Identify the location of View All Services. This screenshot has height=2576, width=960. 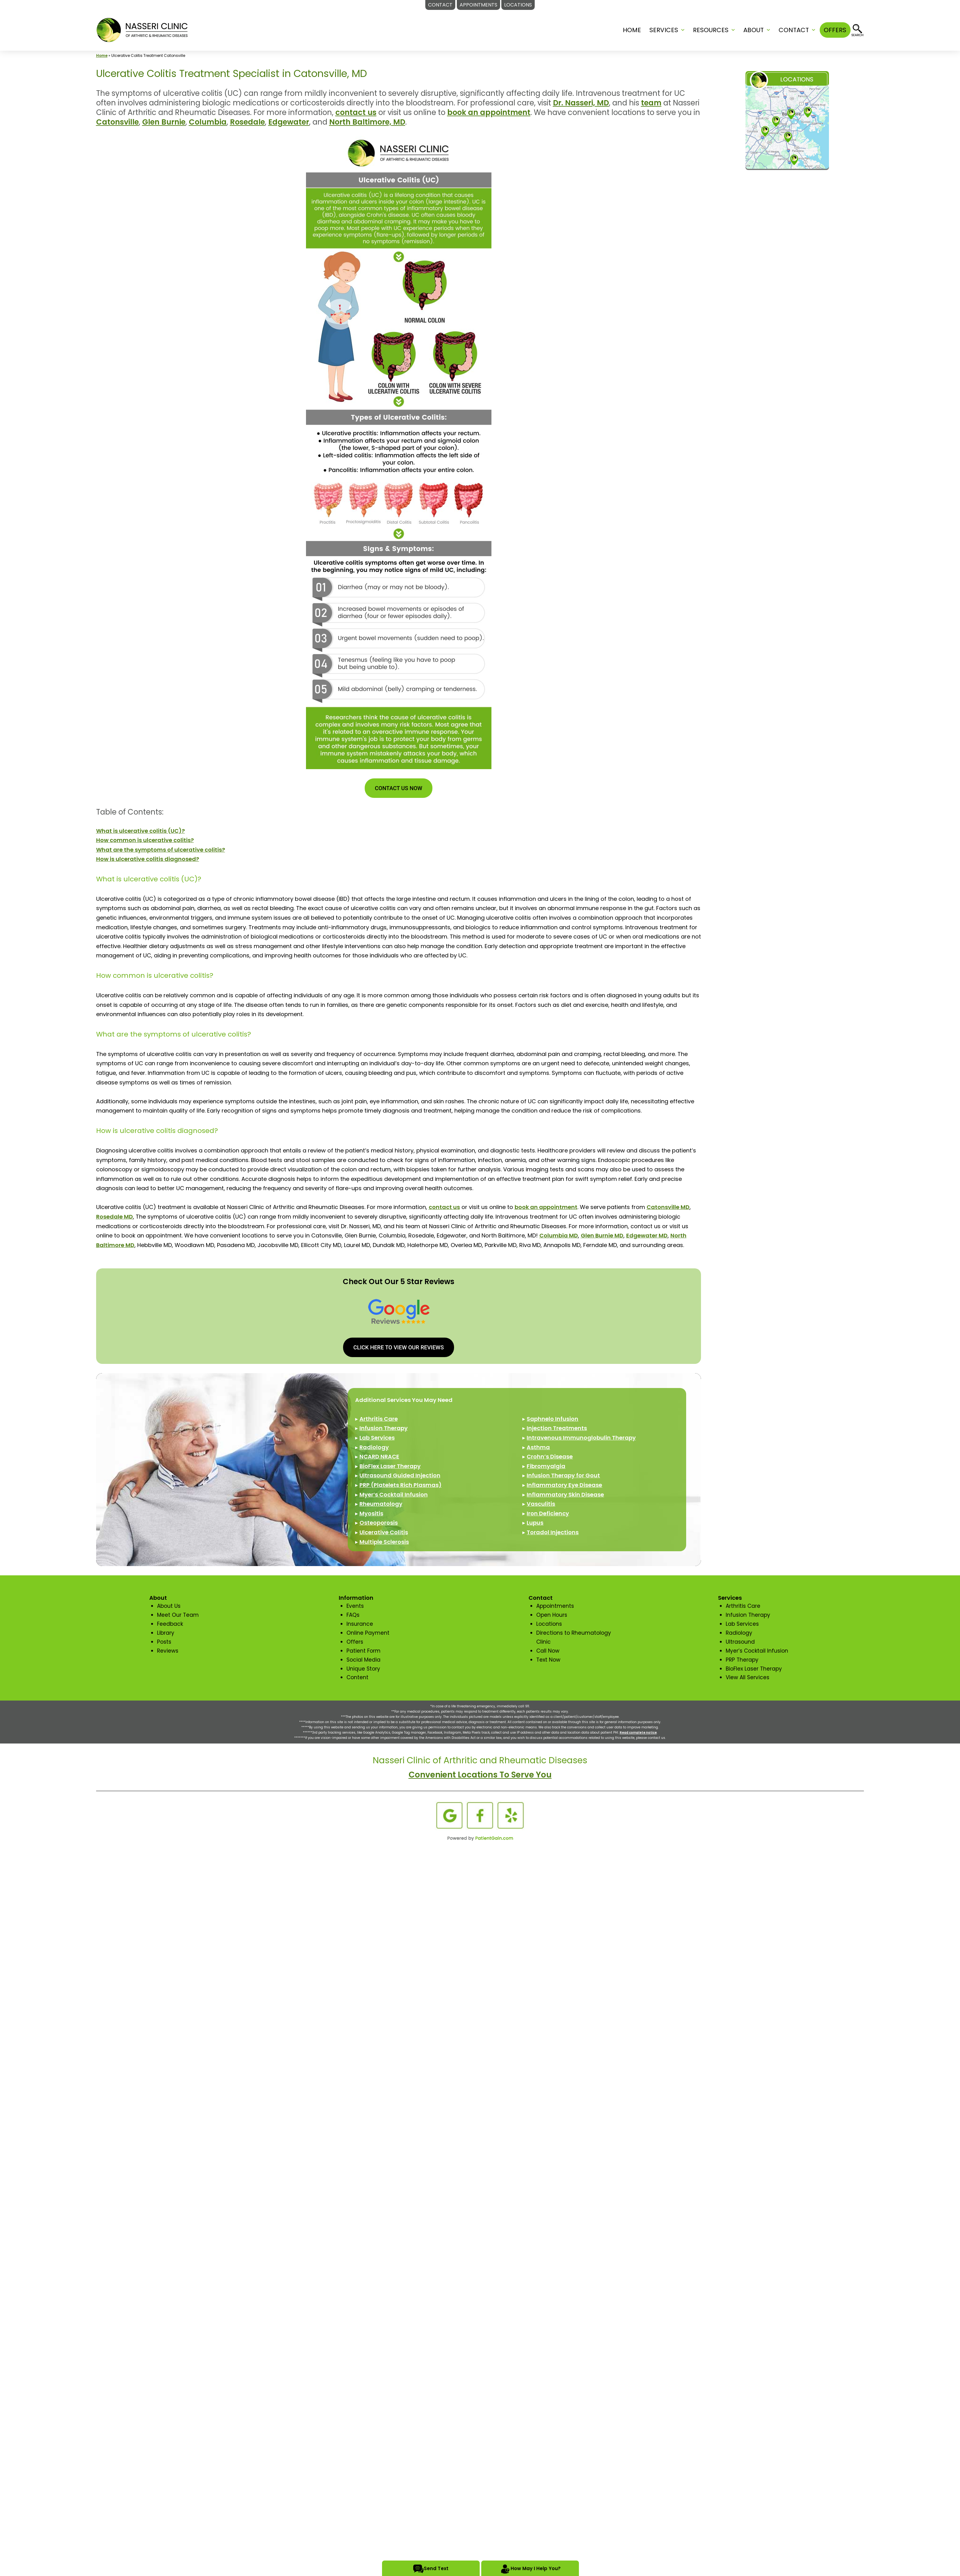
(747, 1677).